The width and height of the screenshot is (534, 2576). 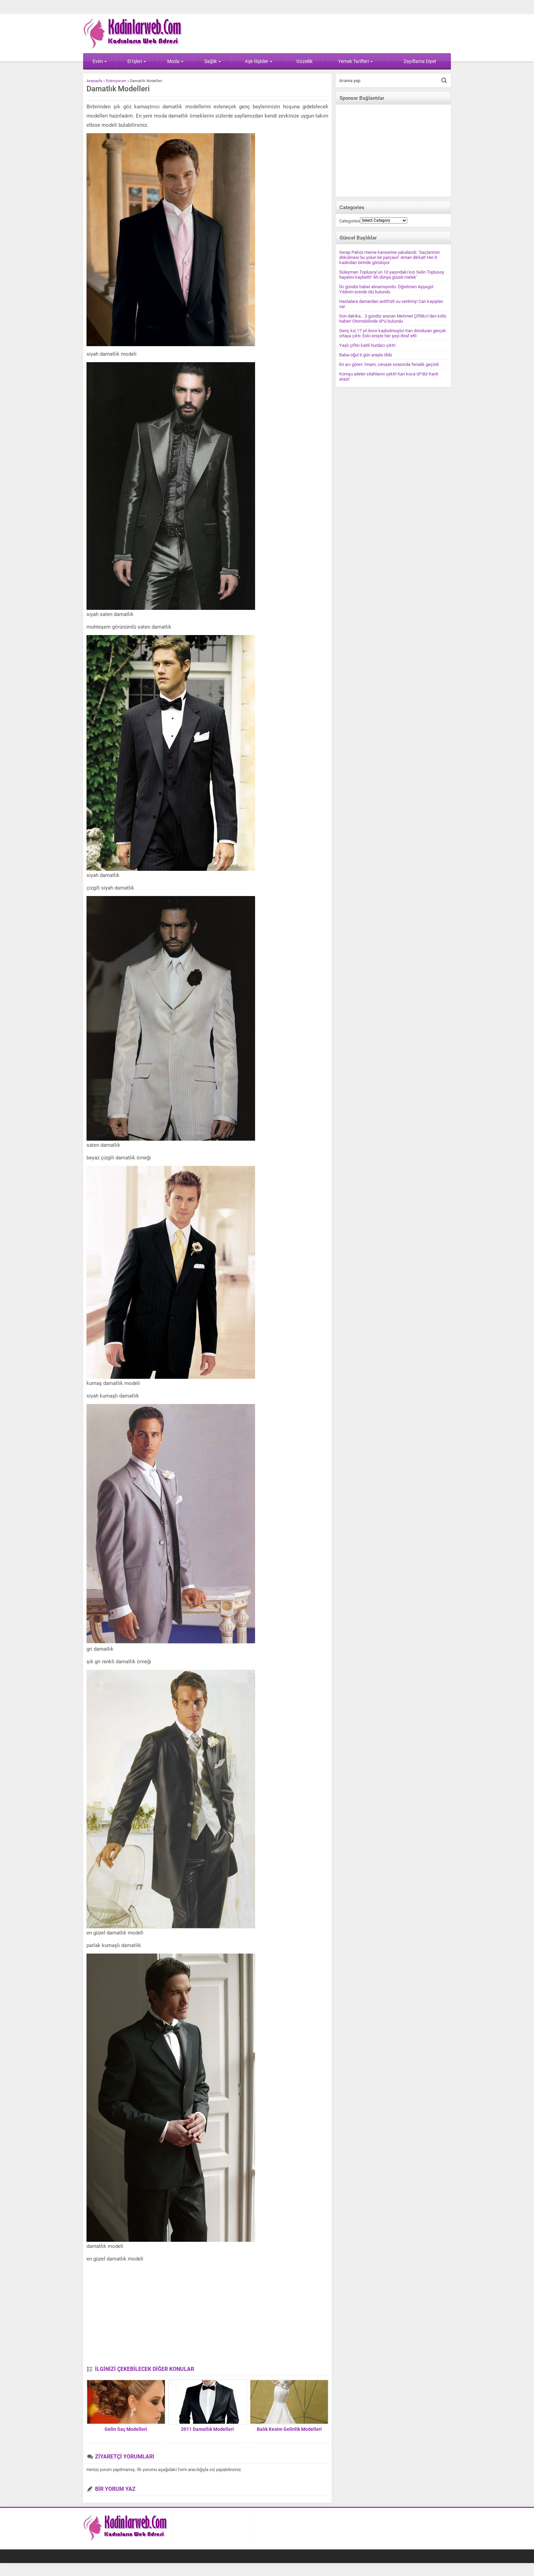 What do you see at coordinates (392, 318) in the screenshot?
I see `Son dakika… 3 gündür aranan Mehmet Çiftlikci’den kötü haber! Otomobilinde öl*ü bulundu` at bounding box center [392, 318].